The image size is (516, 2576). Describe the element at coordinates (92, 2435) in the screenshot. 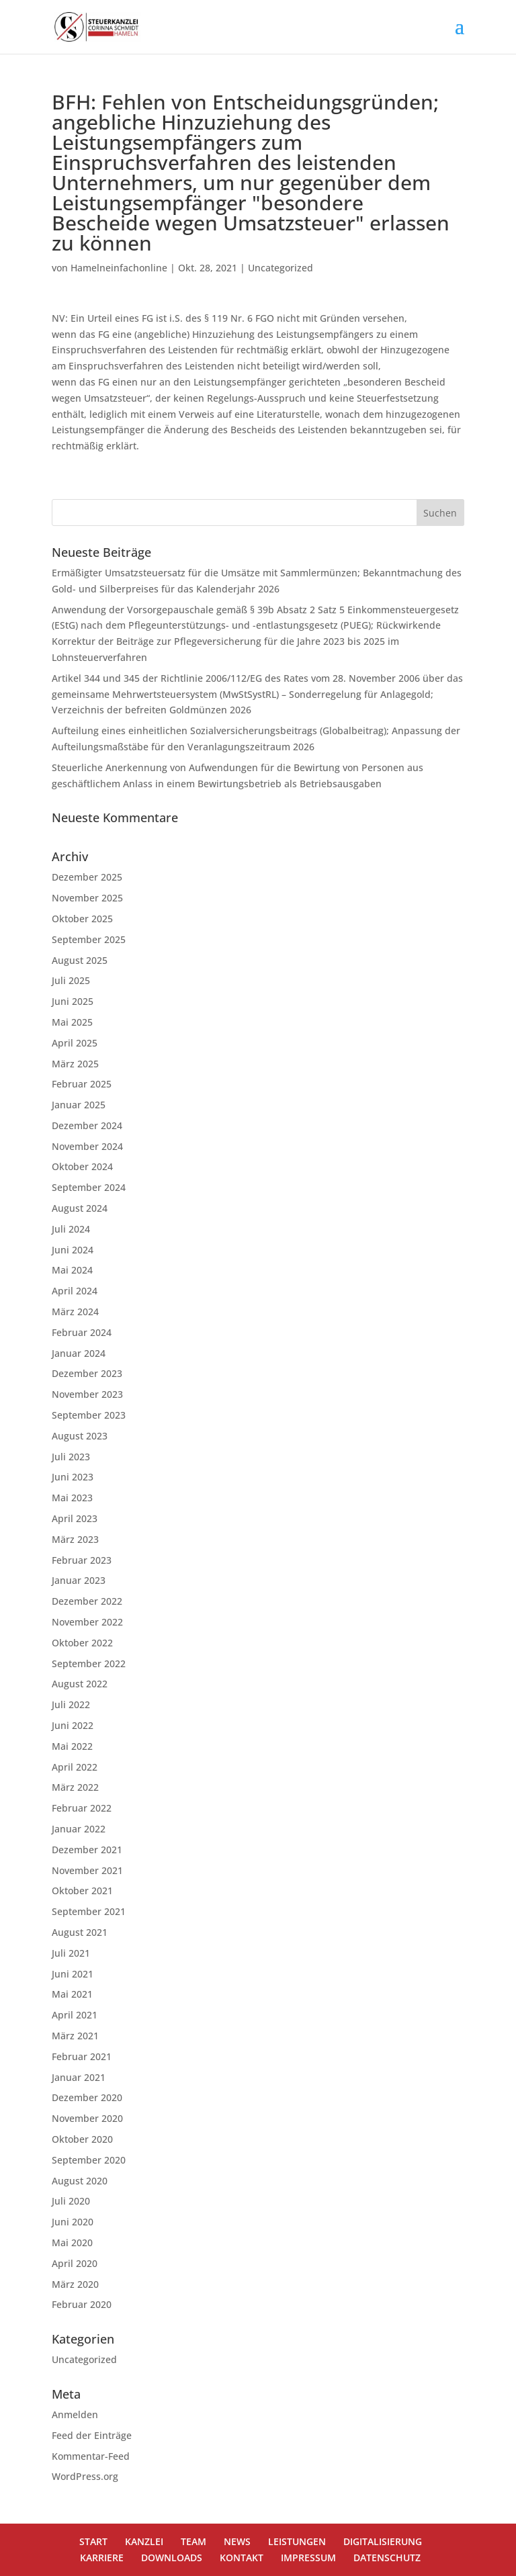

I see `Feed der Einträge` at that location.